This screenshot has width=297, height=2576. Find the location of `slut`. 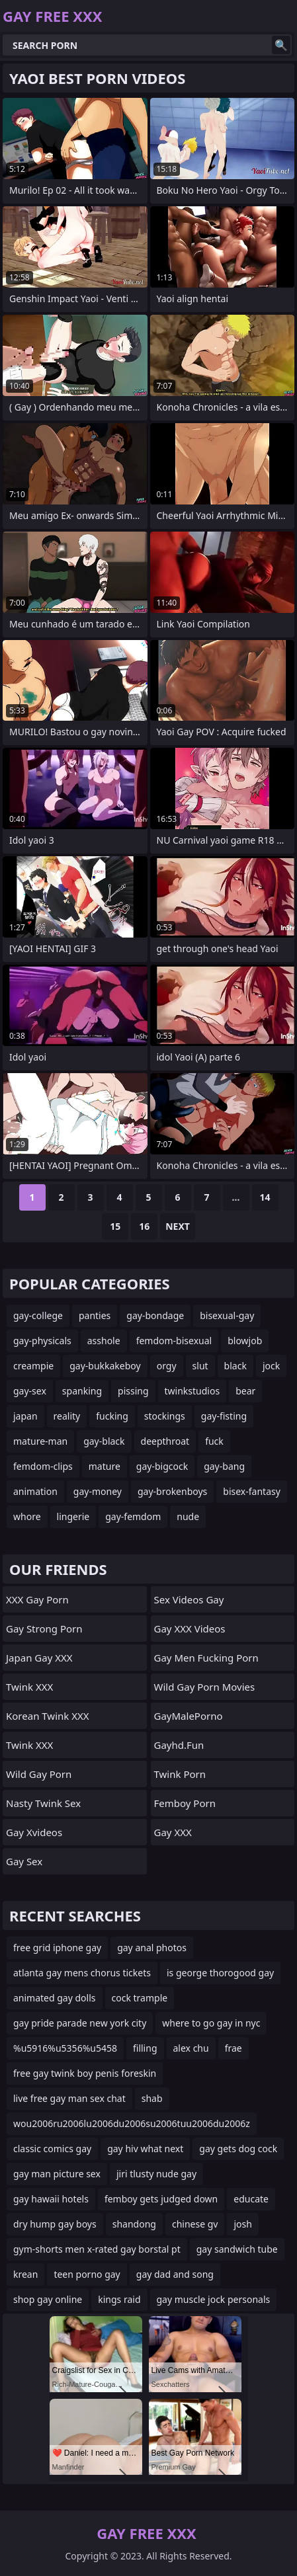

slut is located at coordinates (200, 1365).